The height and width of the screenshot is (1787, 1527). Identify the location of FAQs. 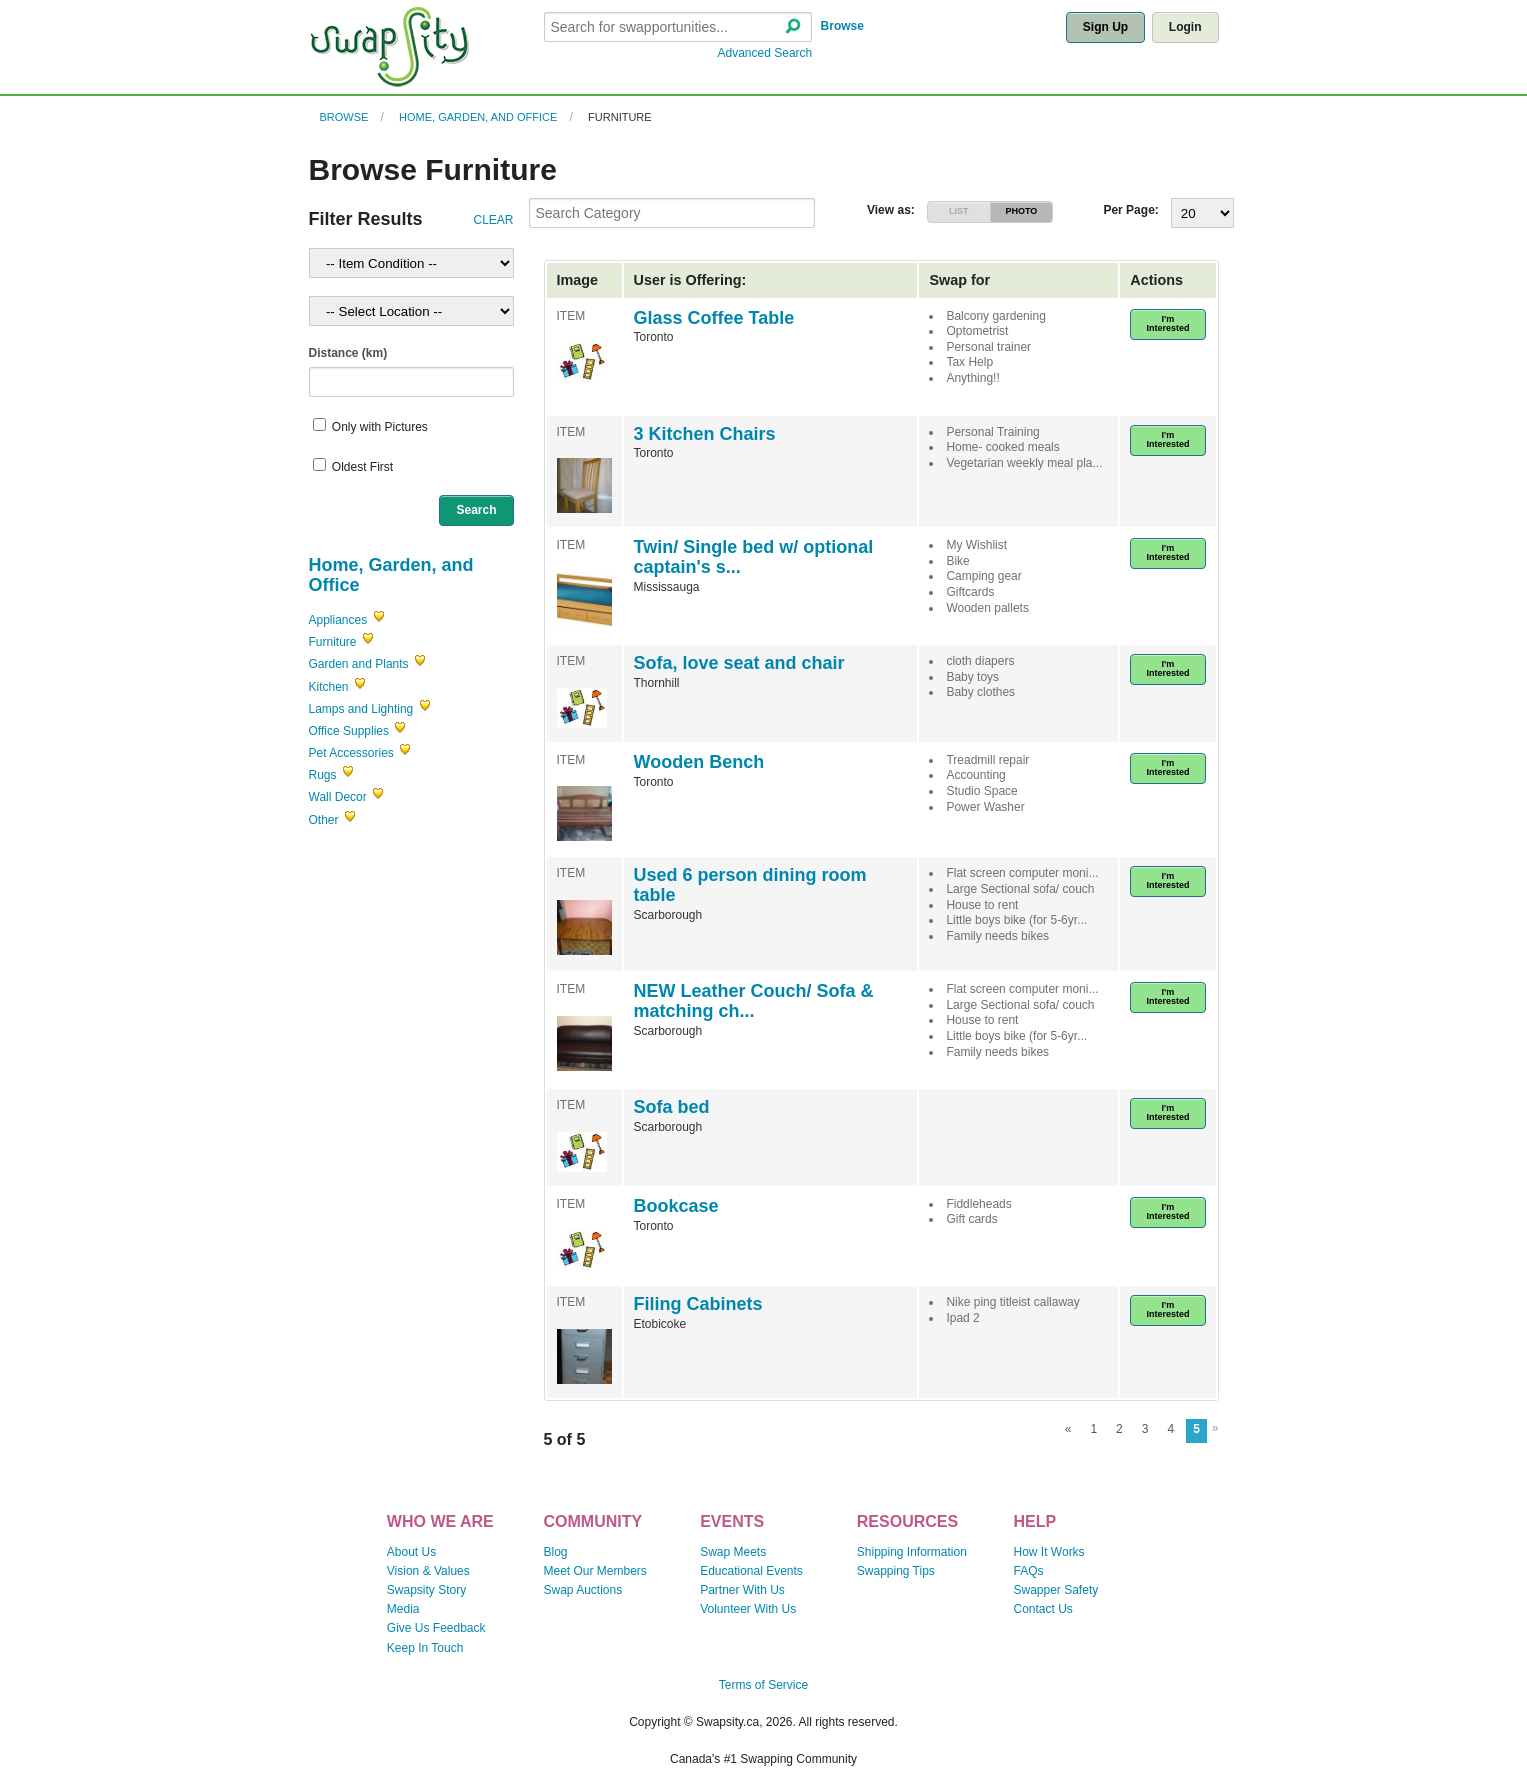
(1029, 1571).